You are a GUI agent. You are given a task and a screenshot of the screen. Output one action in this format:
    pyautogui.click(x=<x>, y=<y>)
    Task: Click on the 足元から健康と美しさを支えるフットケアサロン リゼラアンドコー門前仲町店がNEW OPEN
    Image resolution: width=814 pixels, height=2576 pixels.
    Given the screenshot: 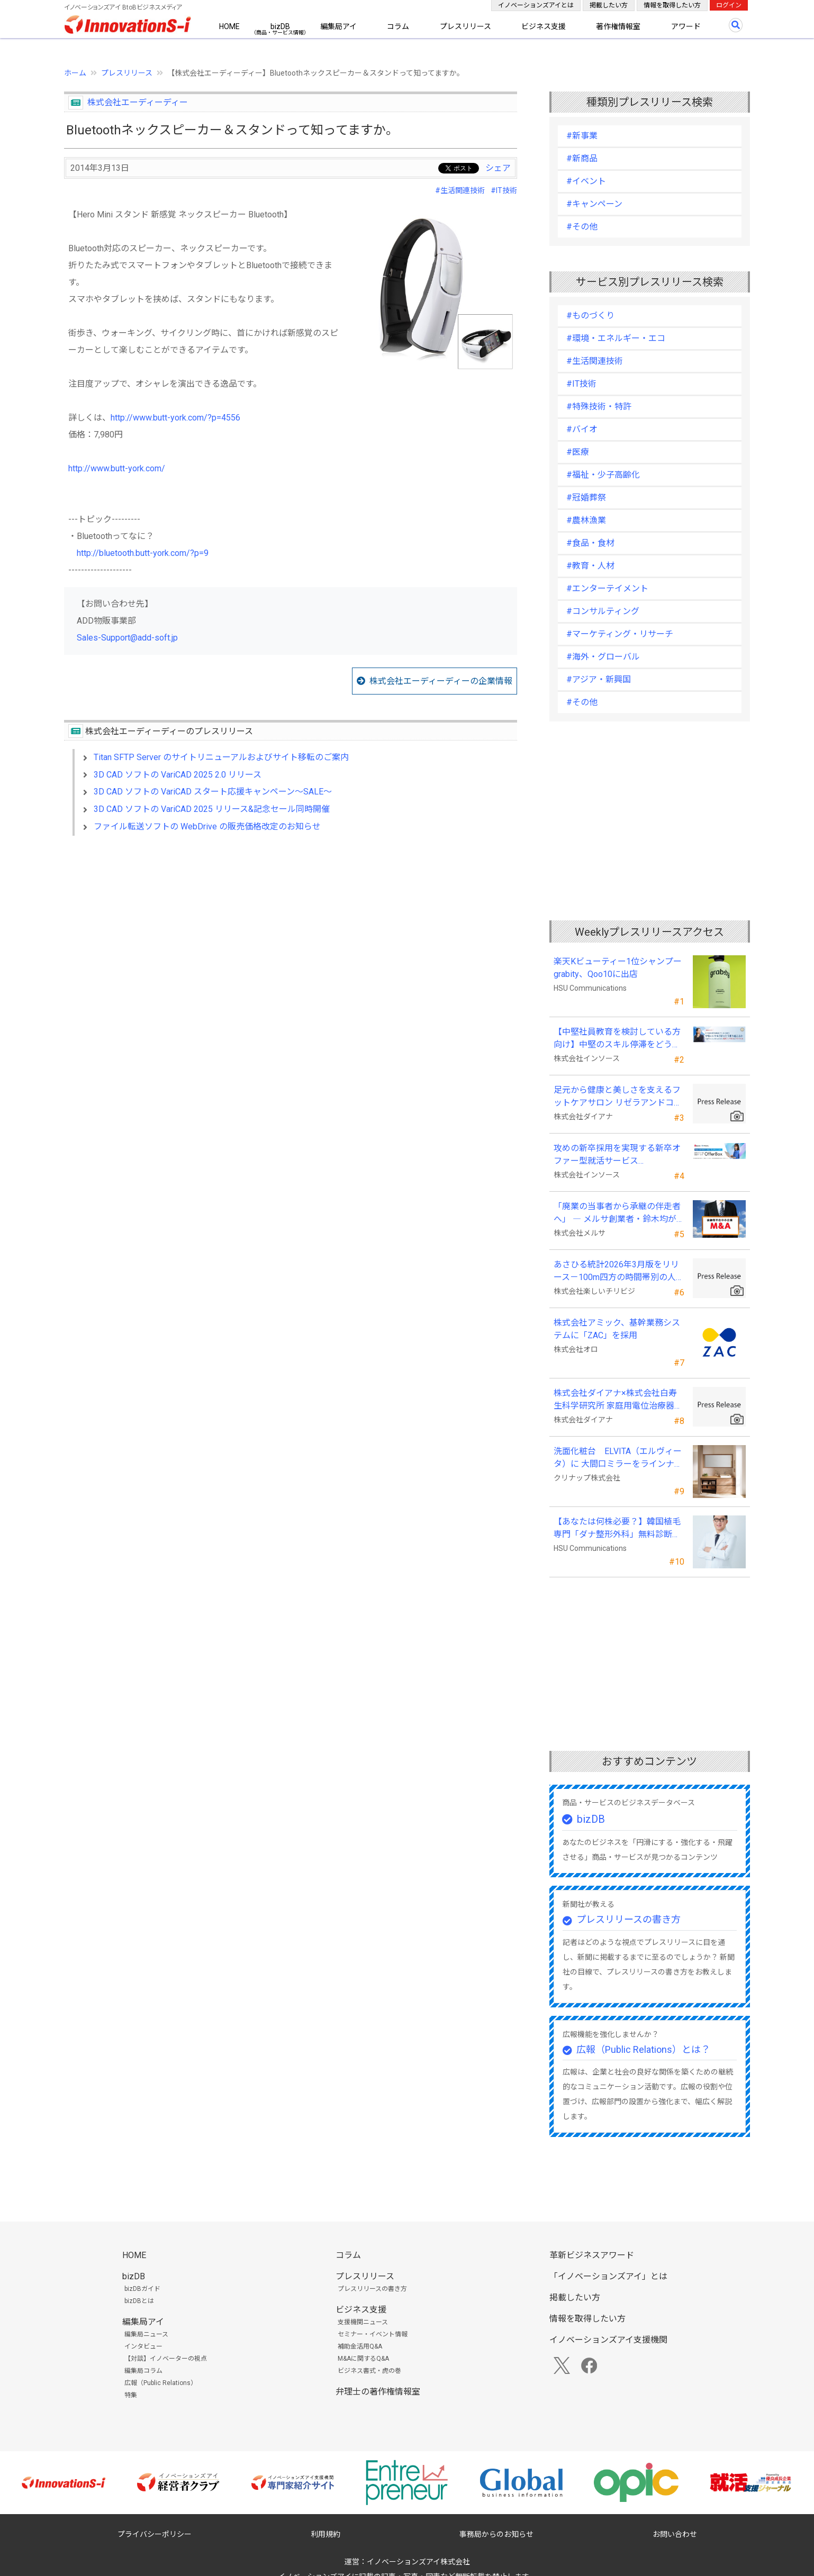 What is the action you would take?
    pyautogui.click(x=618, y=1097)
    